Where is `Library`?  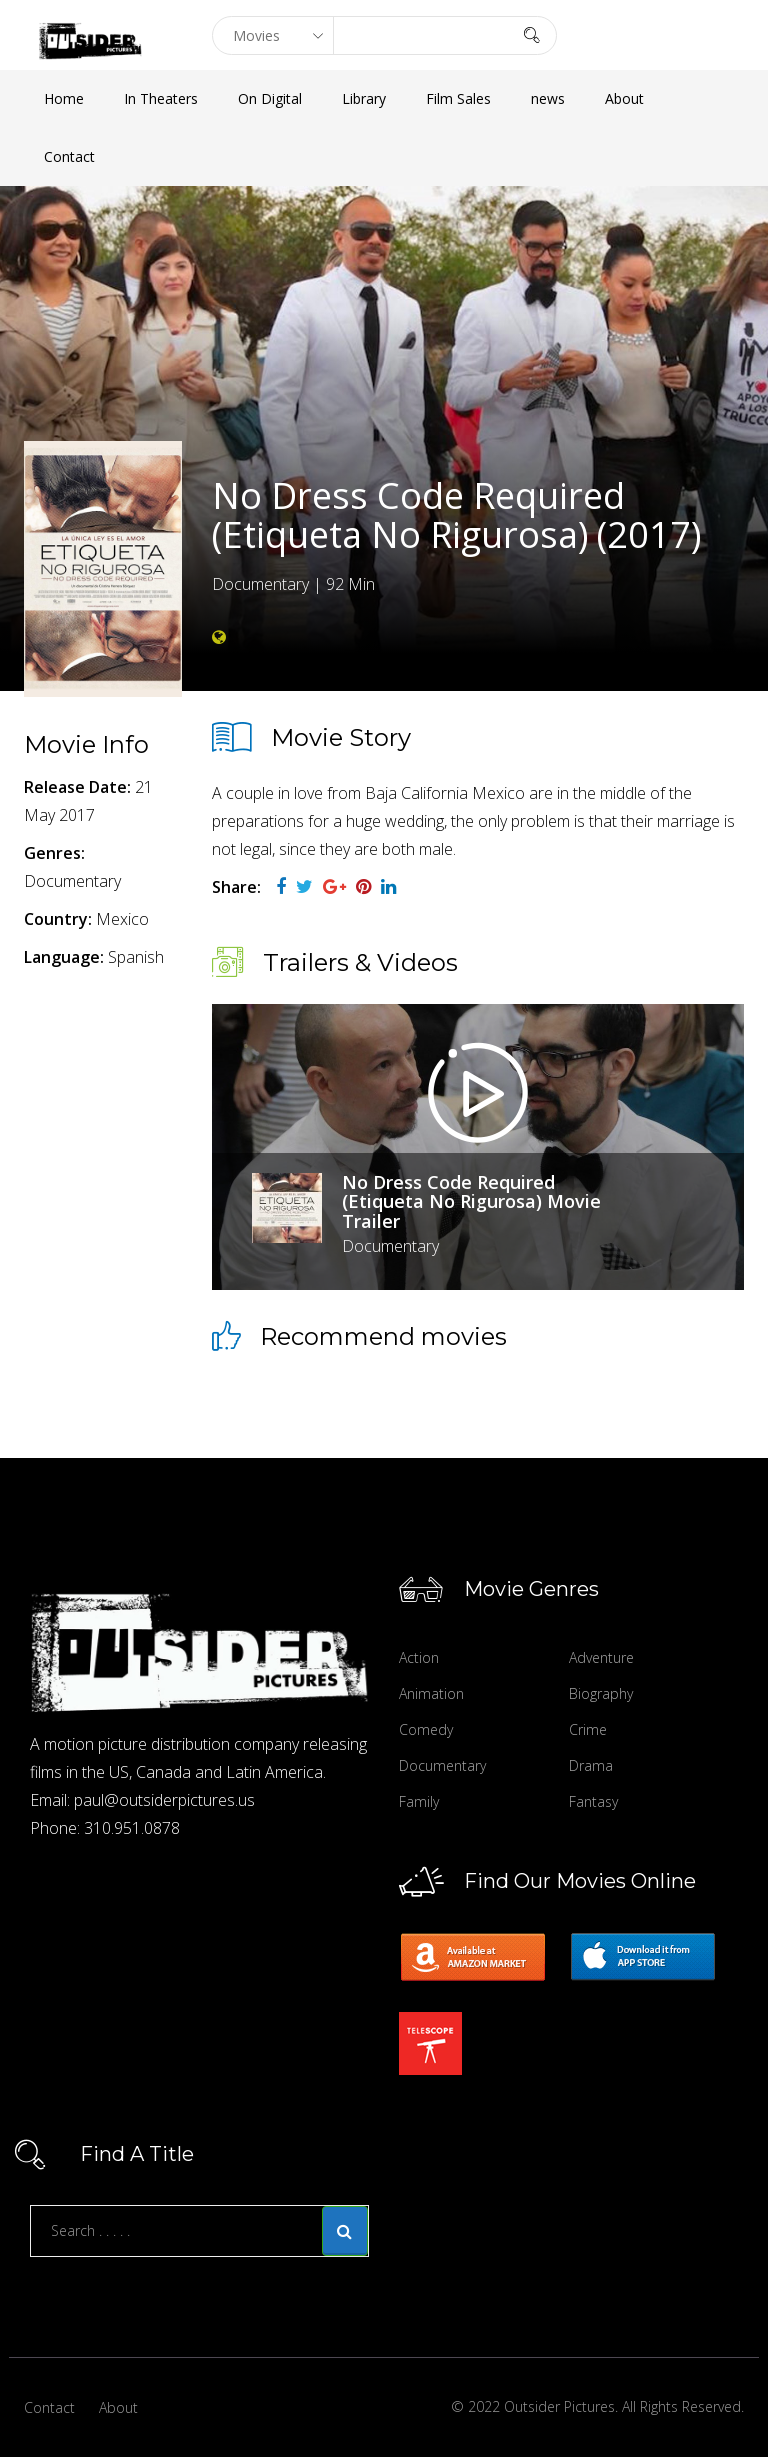 Library is located at coordinates (364, 98).